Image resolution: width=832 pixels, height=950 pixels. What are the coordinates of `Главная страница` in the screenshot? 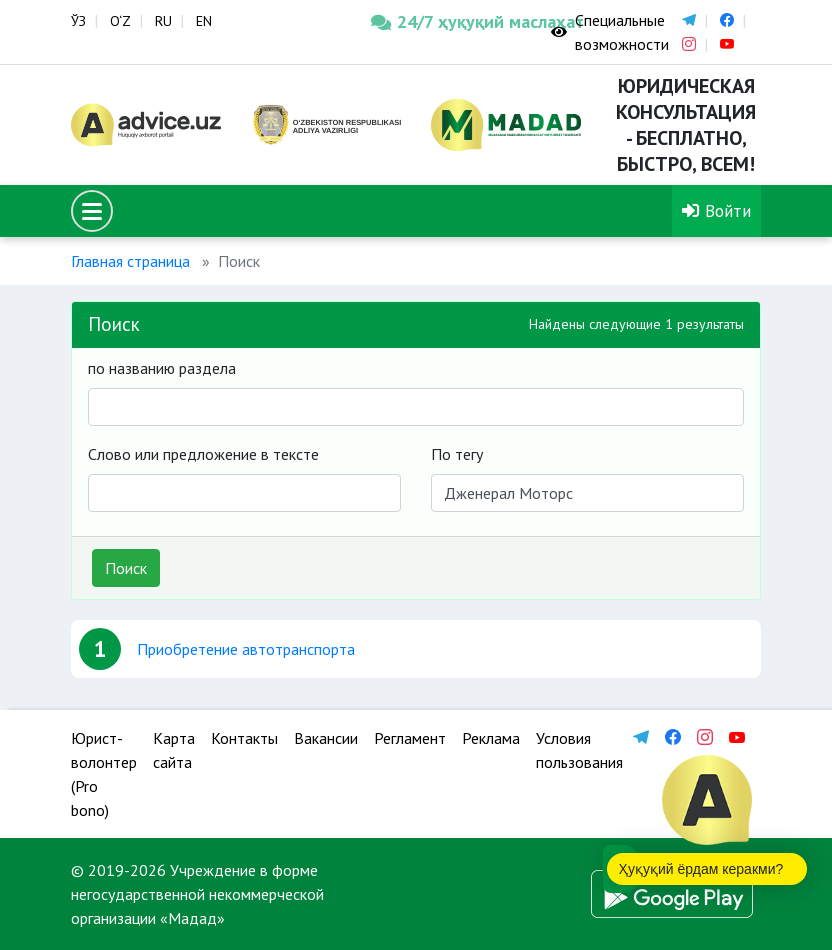 It's located at (130, 261).